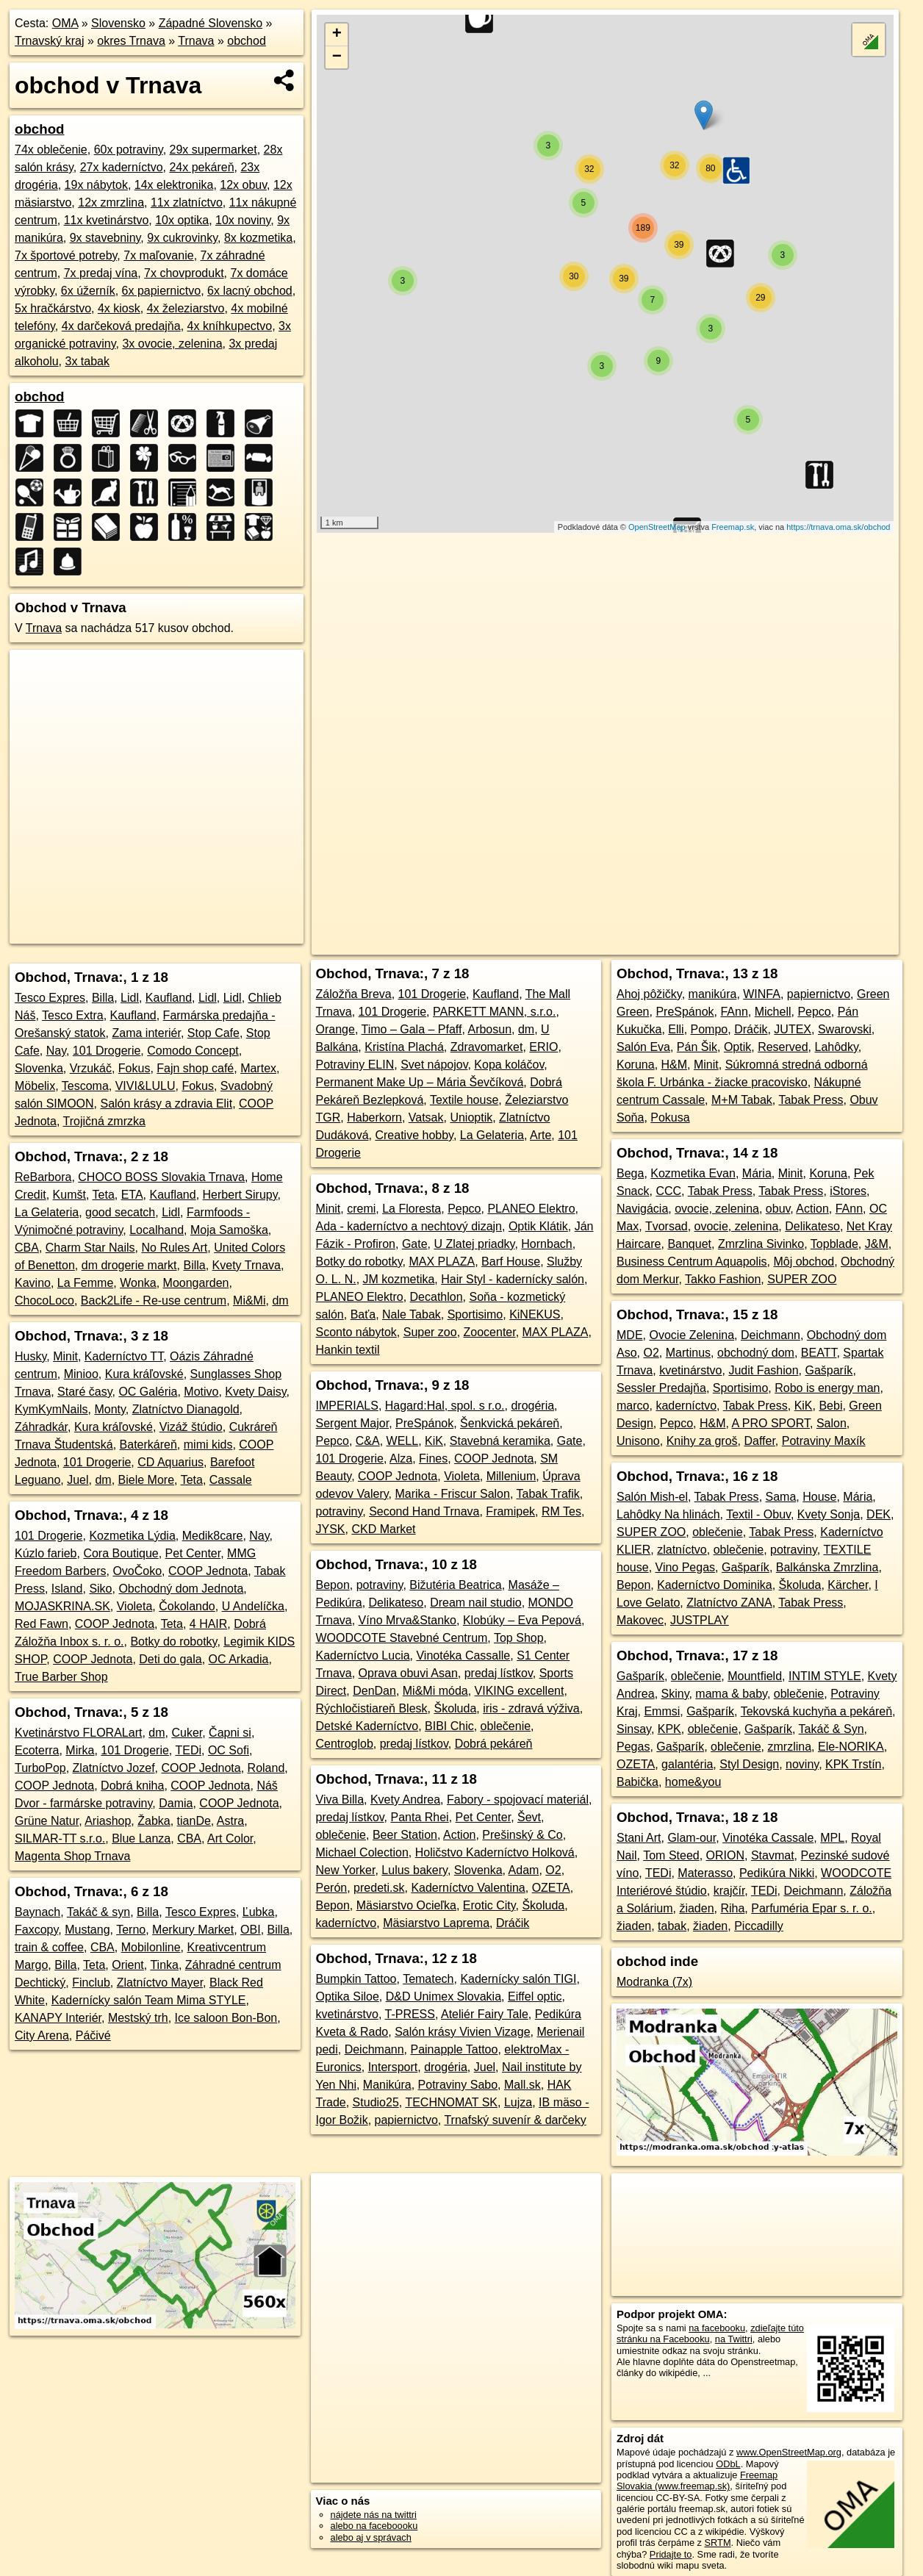 The width and height of the screenshot is (923, 2576). I want to click on Pompo, so click(709, 1029).